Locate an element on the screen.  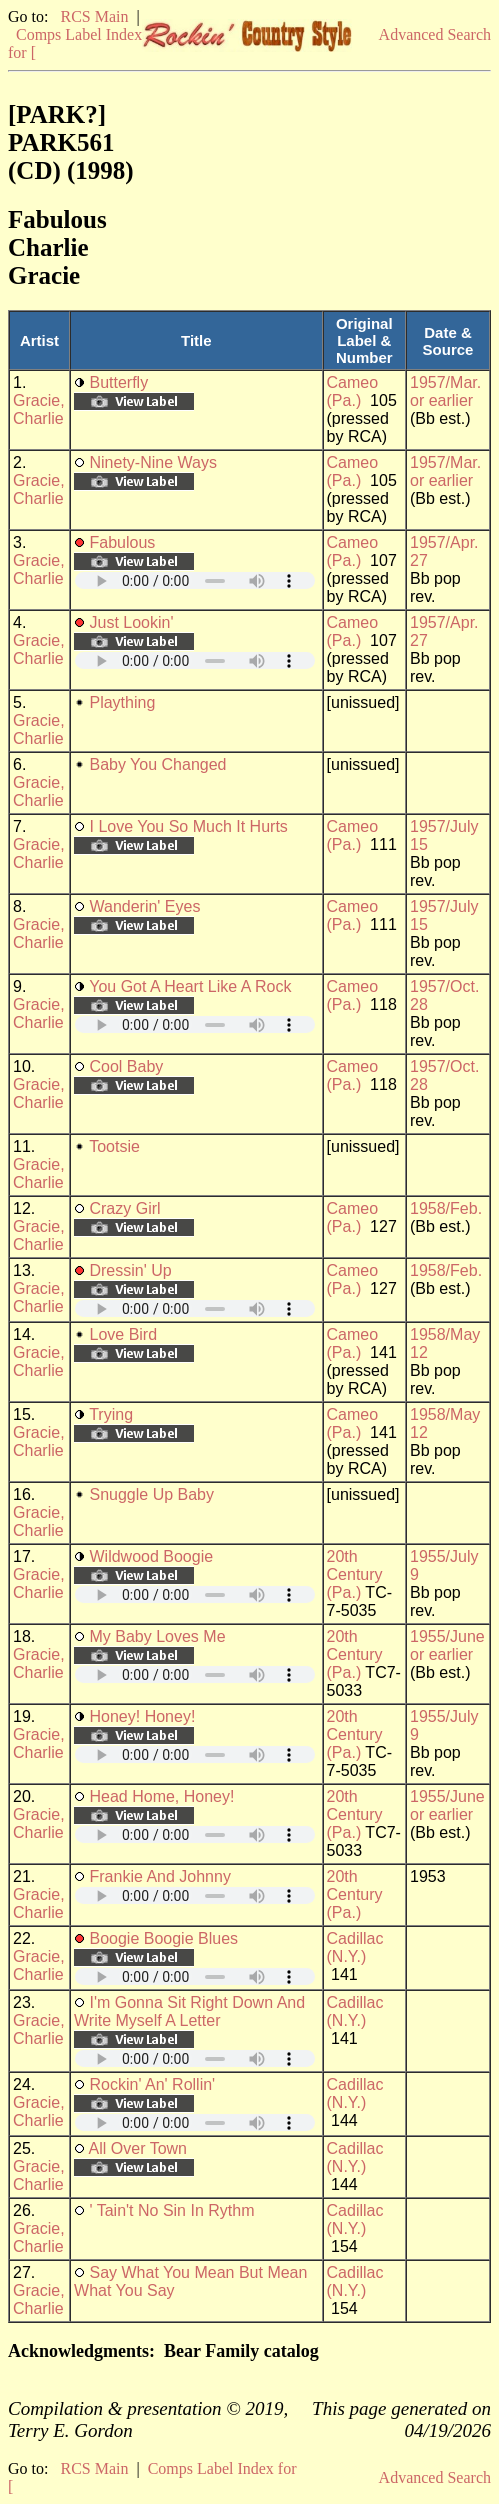
Snuggle Up Baby is located at coordinates (151, 1494).